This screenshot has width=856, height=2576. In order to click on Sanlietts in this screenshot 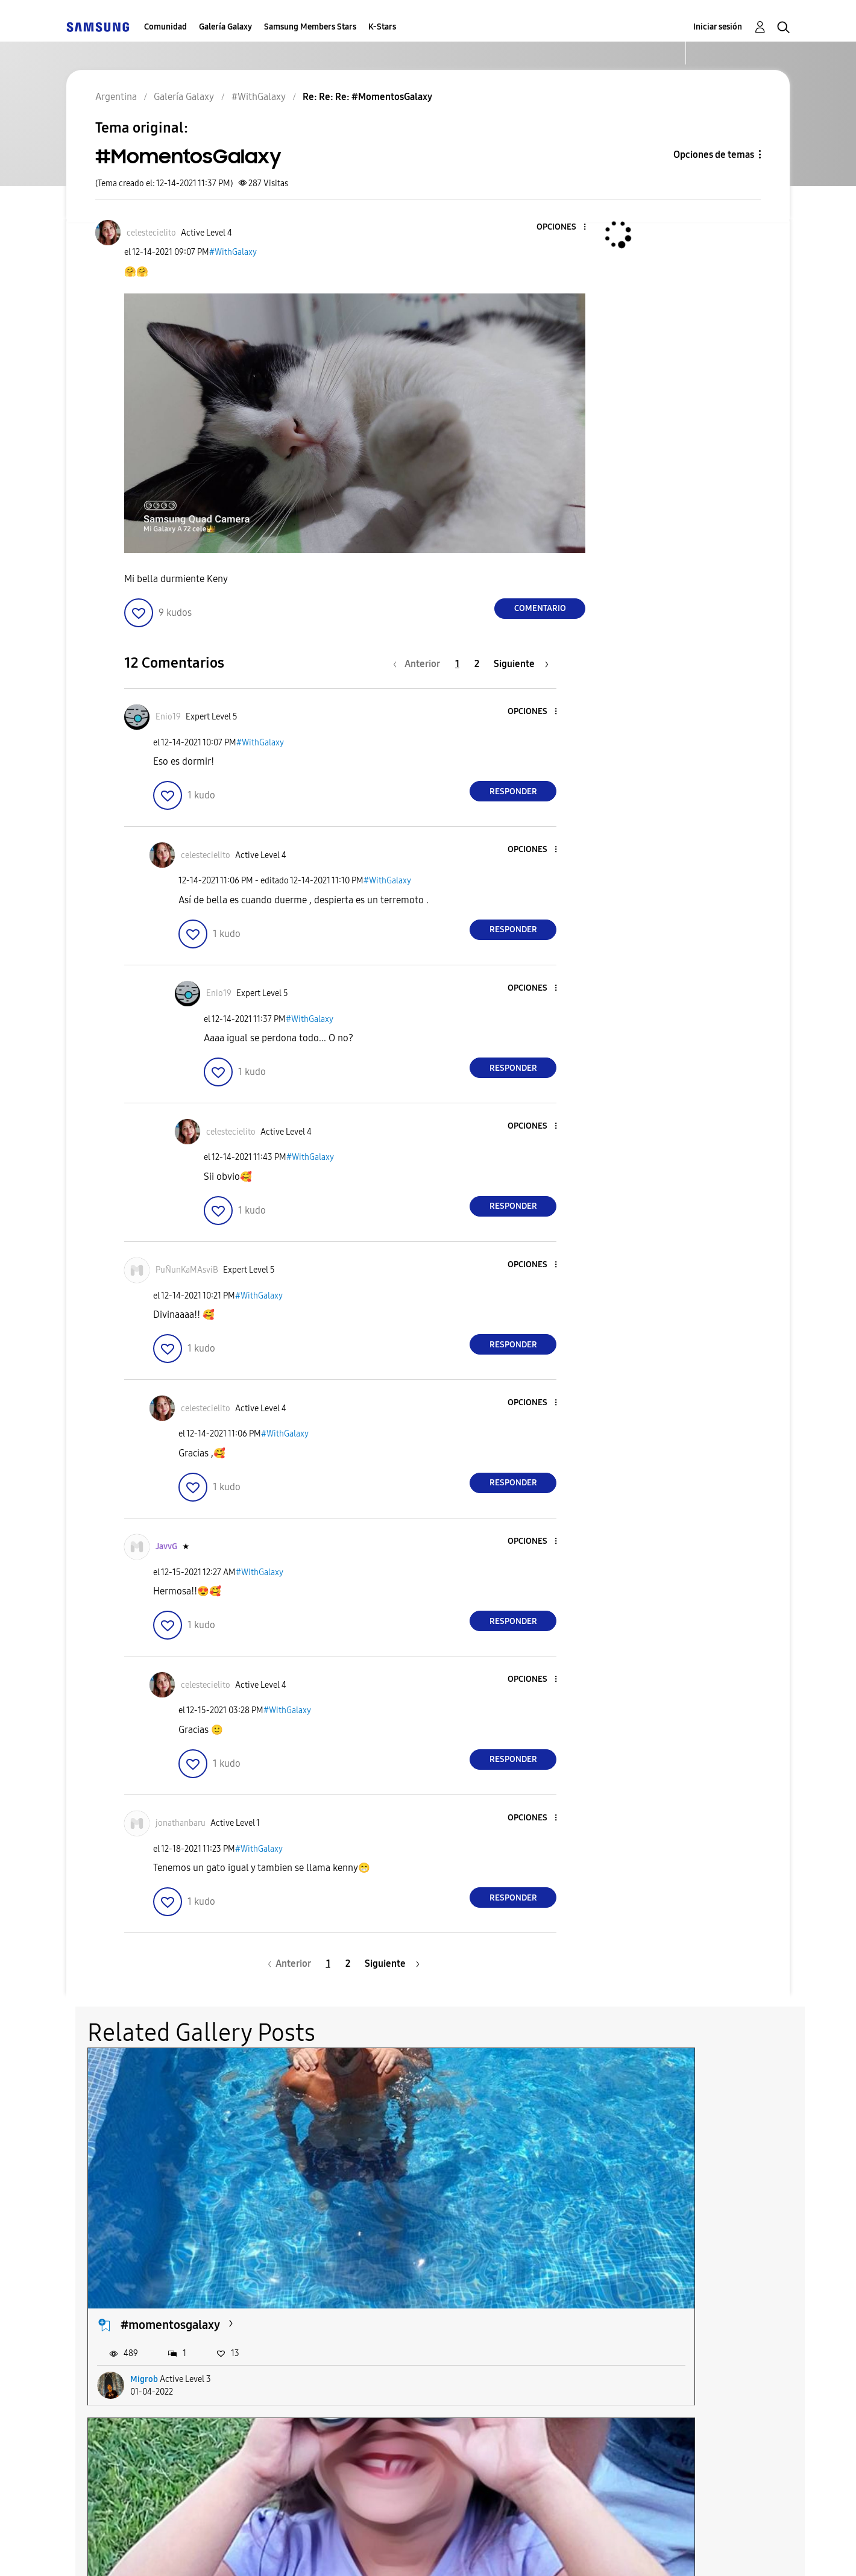, I will do `click(146, 2426)`.